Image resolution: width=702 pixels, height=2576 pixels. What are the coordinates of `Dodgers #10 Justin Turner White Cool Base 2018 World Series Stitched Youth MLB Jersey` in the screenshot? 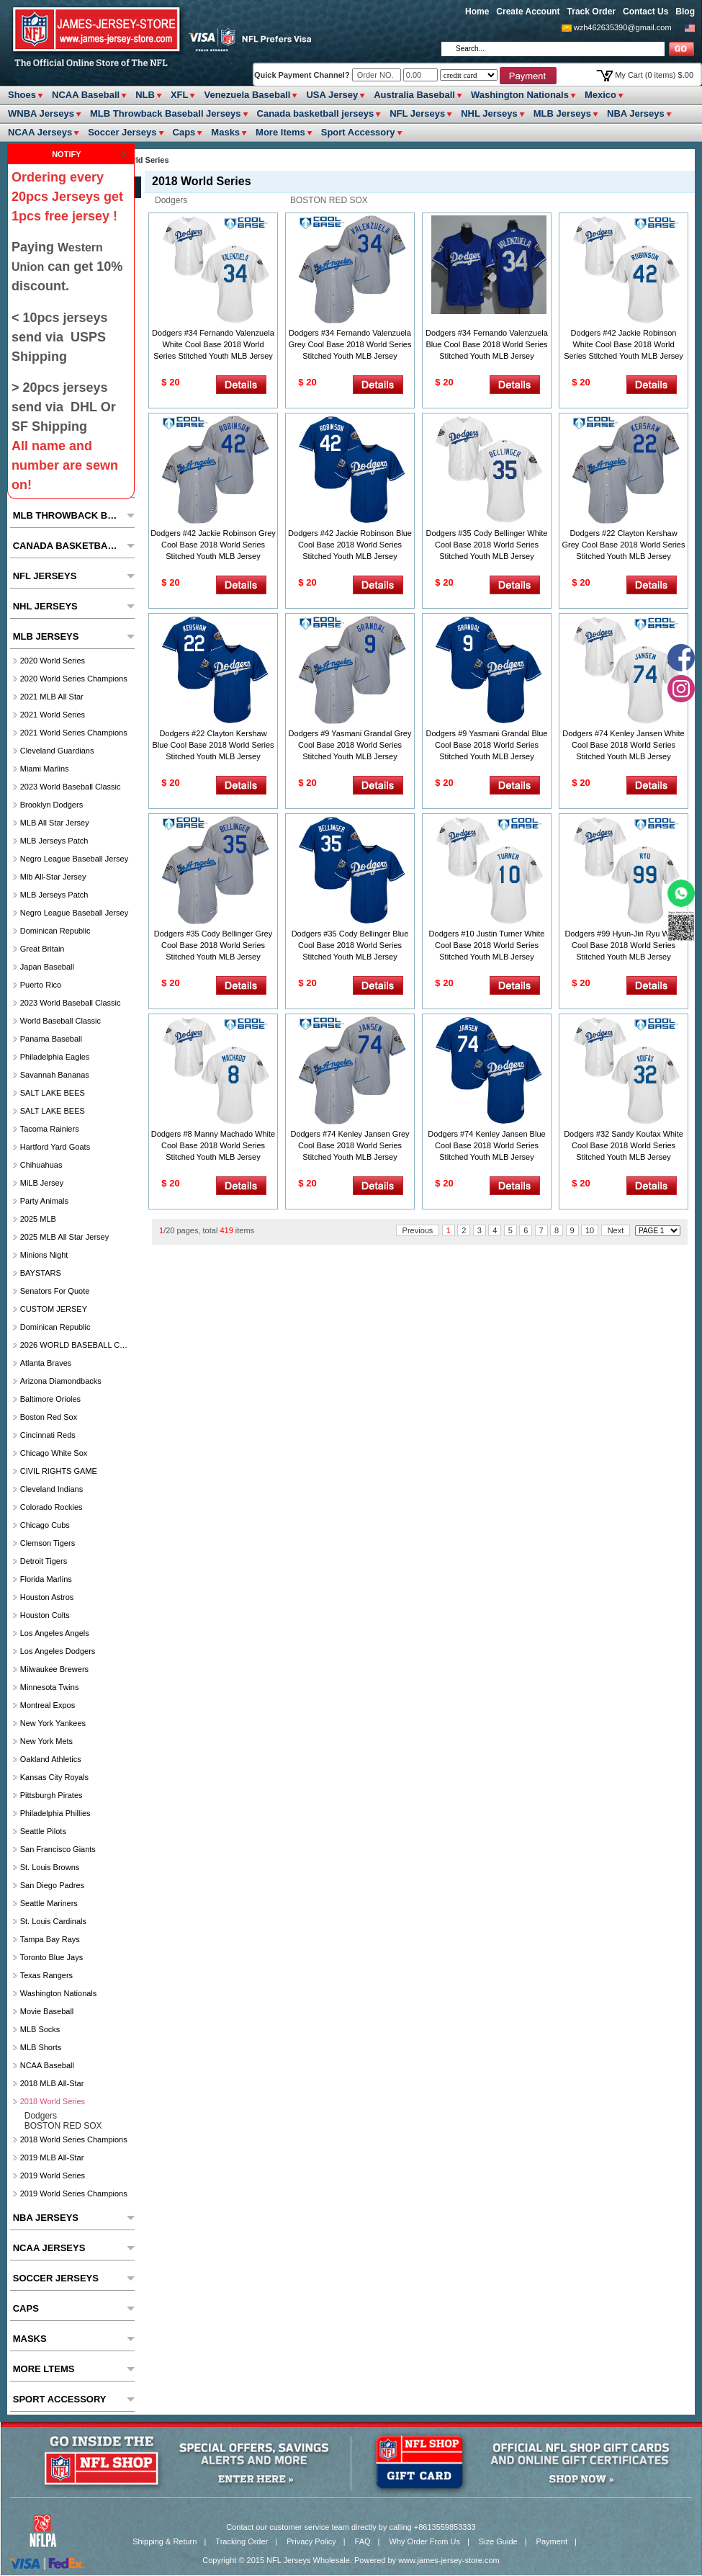 It's located at (487, 945).